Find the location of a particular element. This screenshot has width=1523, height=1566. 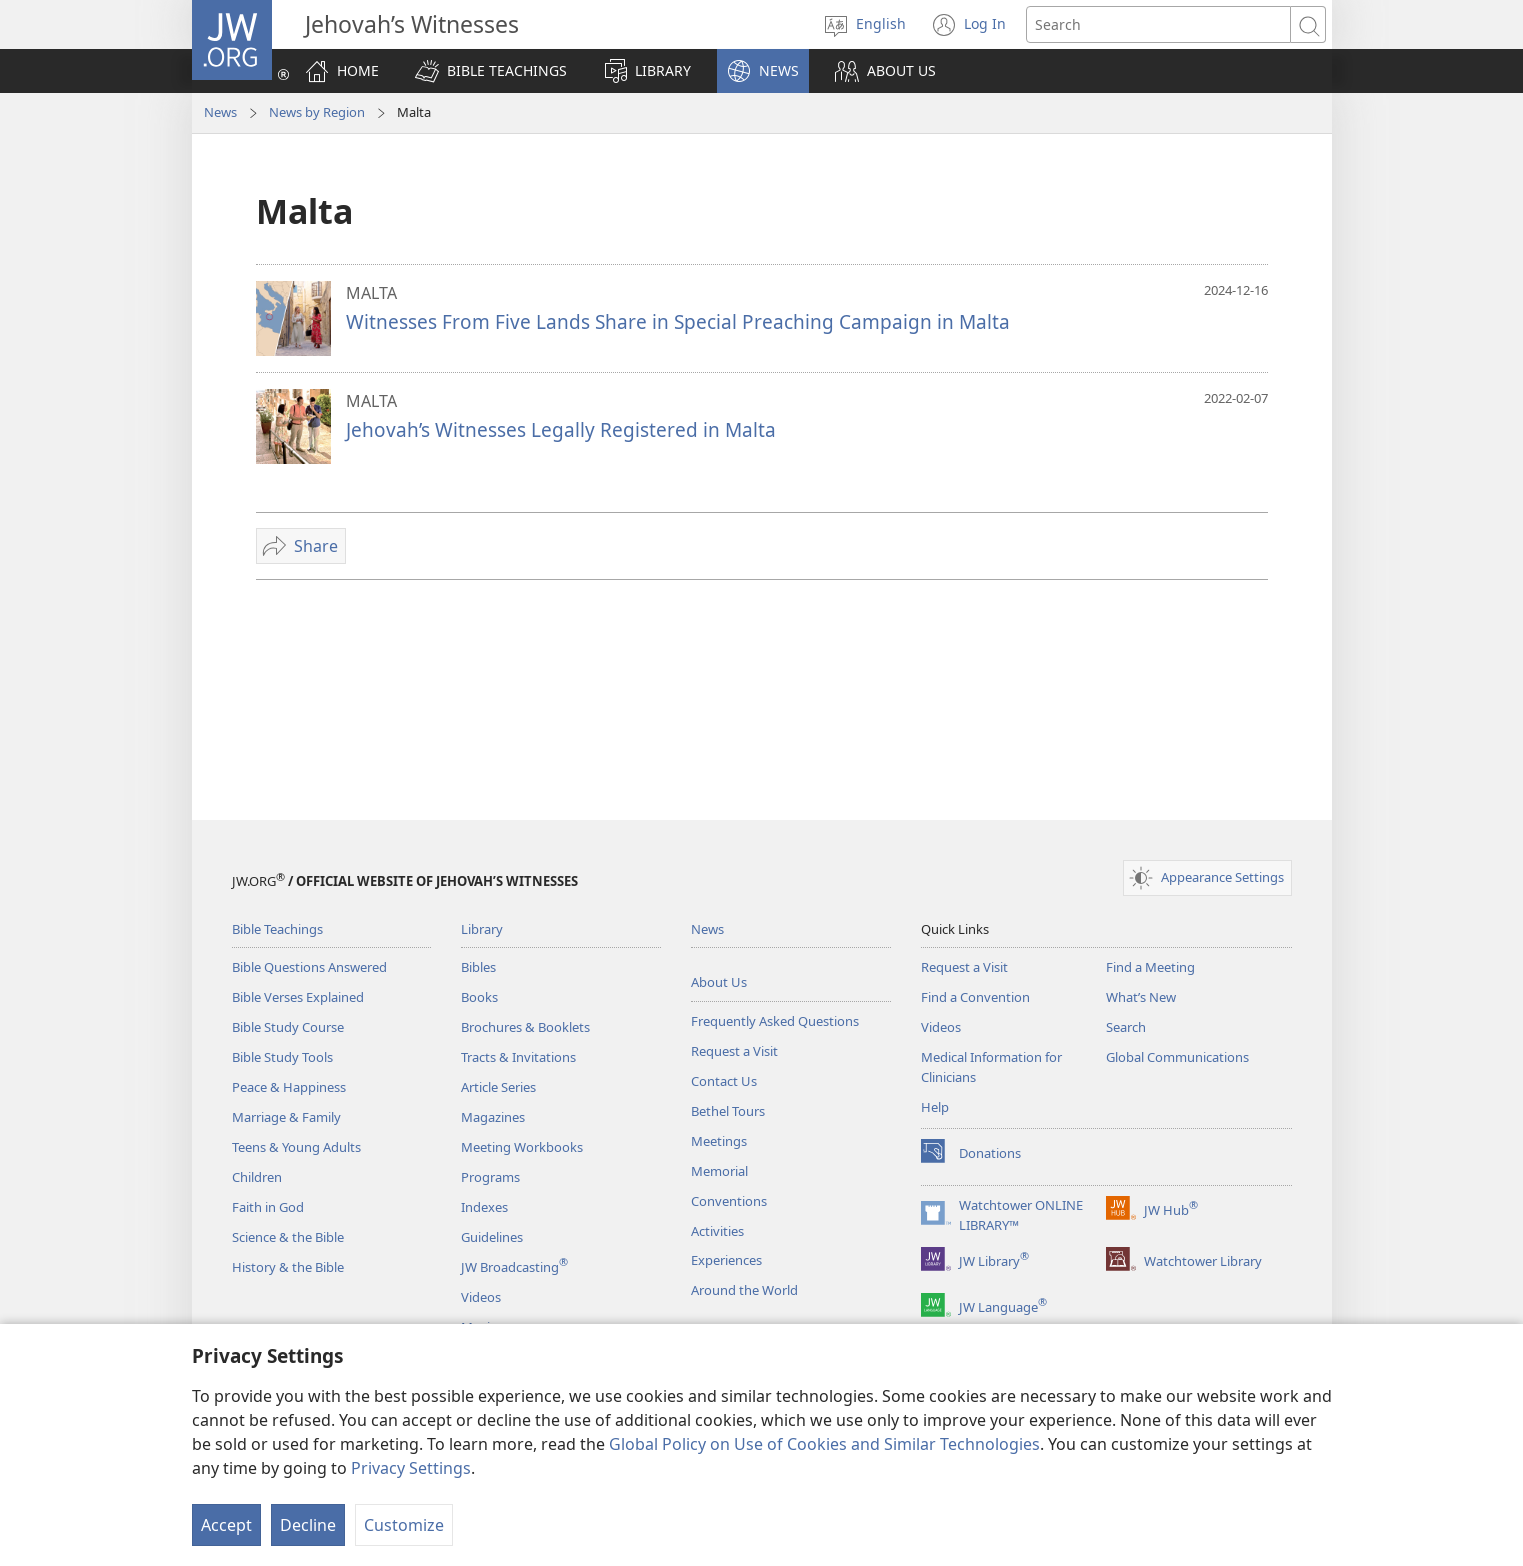

Programs is located at coordinates (490, 1177).